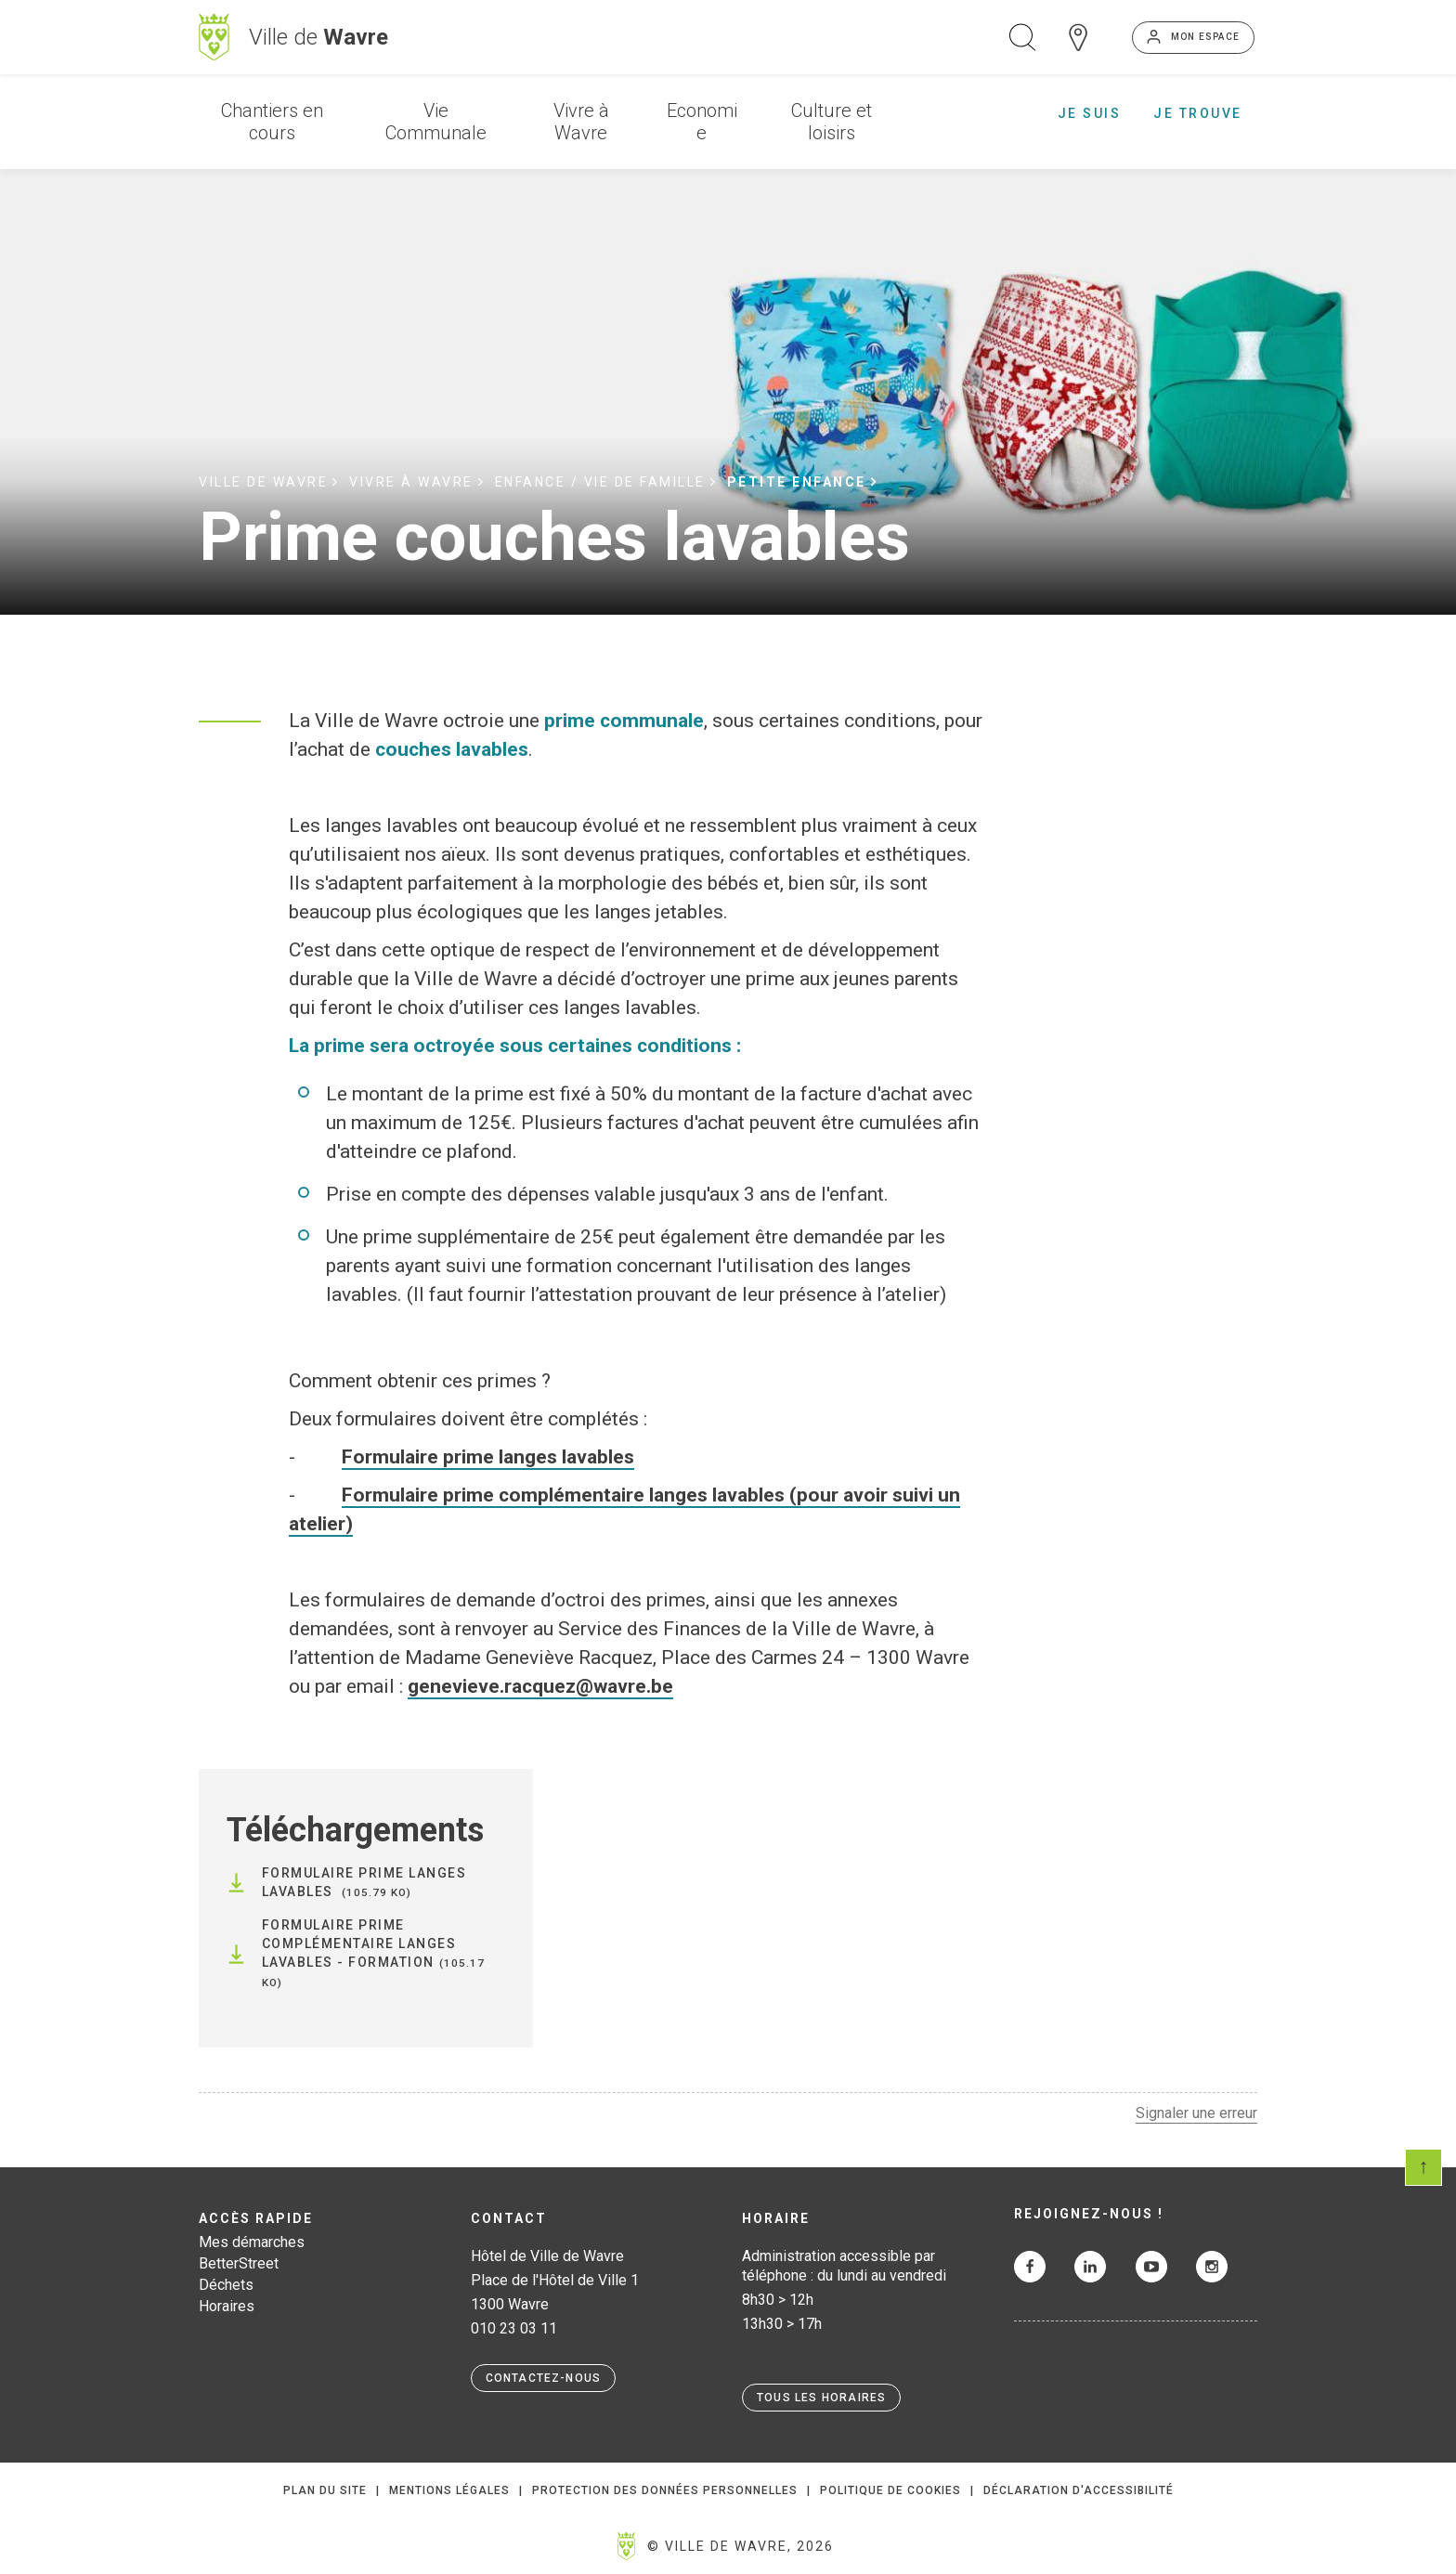  I want to click on Scroll en haut de page, so click(1423, 2167).